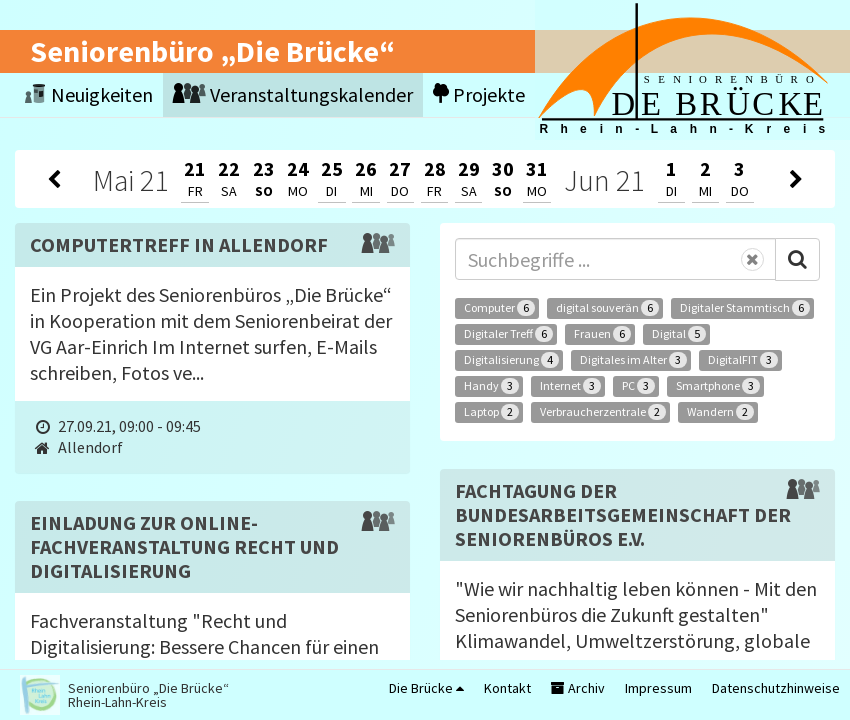 Image resolution: width=850 pixels, height=720 pixels. Describe the element at coordinates (776, 688) in the screenshot. I see `Datenschutzhinweise` at that location.